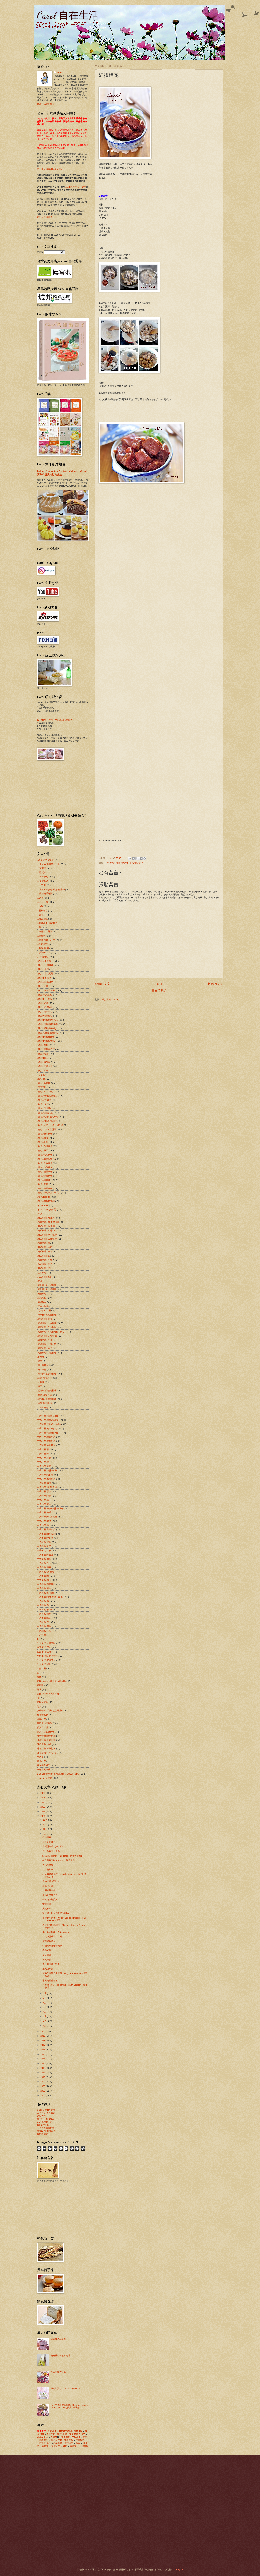 The image size is (260, 2576). What do you see at coordinates (48, 1890) in the screenshot?
I see `無酒精莫吉托` at bounding box center [48, 1890].